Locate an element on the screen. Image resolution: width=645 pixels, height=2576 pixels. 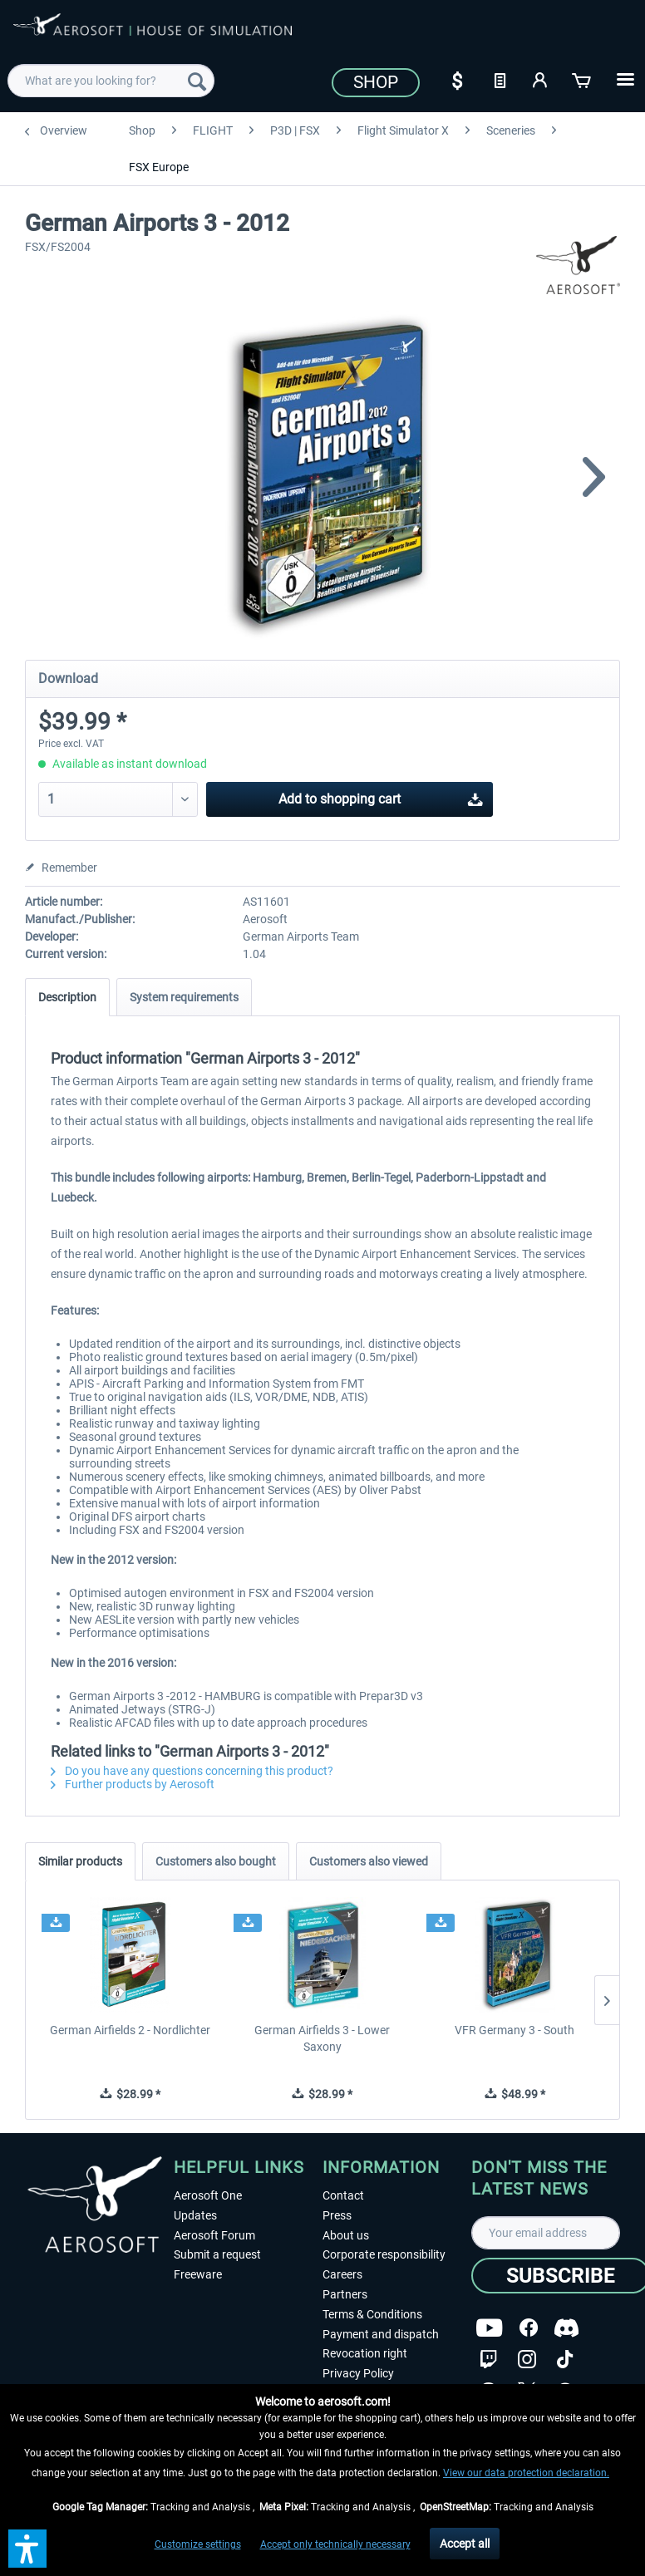
Careers is located at coordinates (342, 2274).